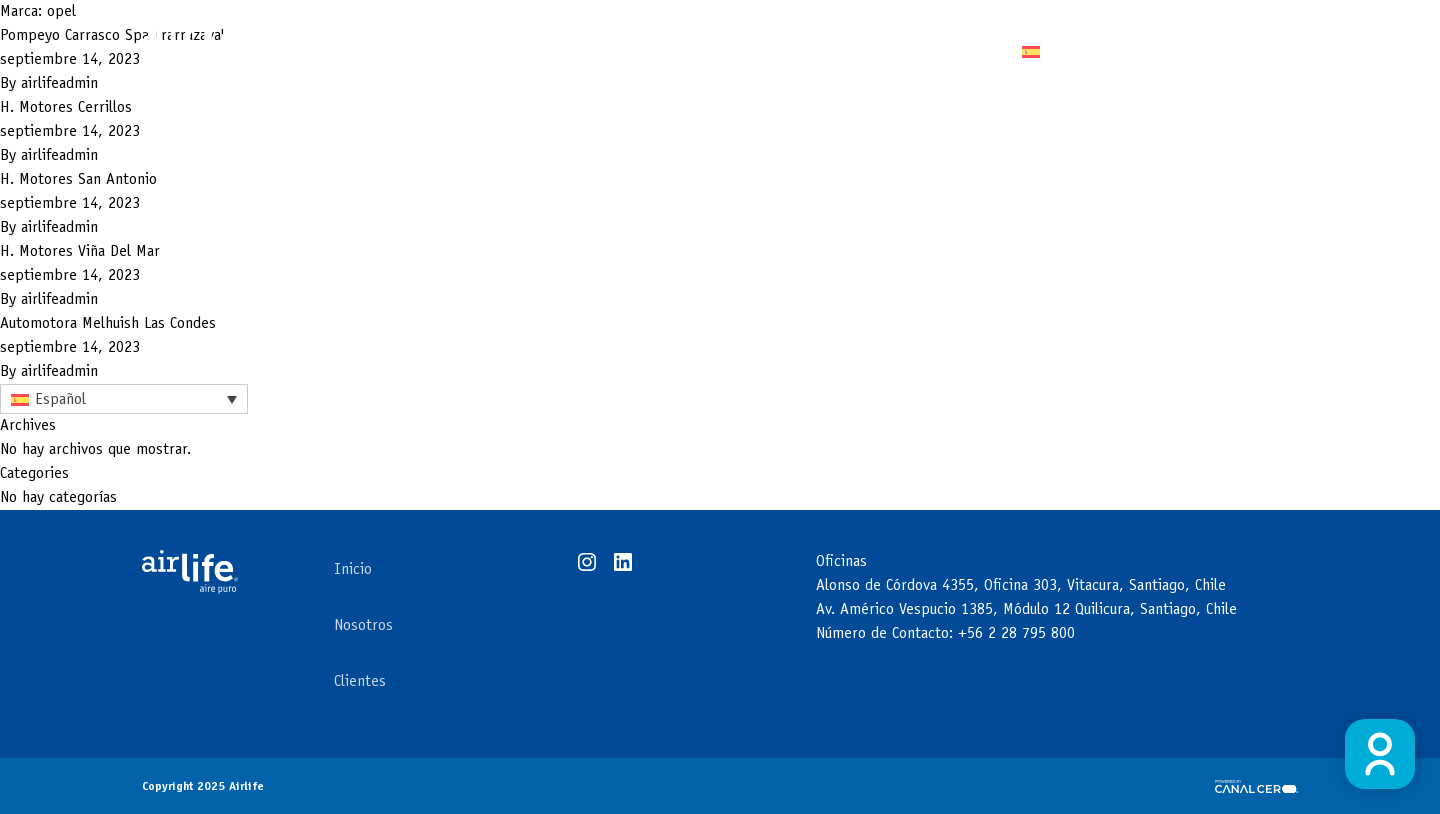  What do you see at coordinates (950, 50) in the screenshot?
I see `Contacto` at bounding box center [950, 50].